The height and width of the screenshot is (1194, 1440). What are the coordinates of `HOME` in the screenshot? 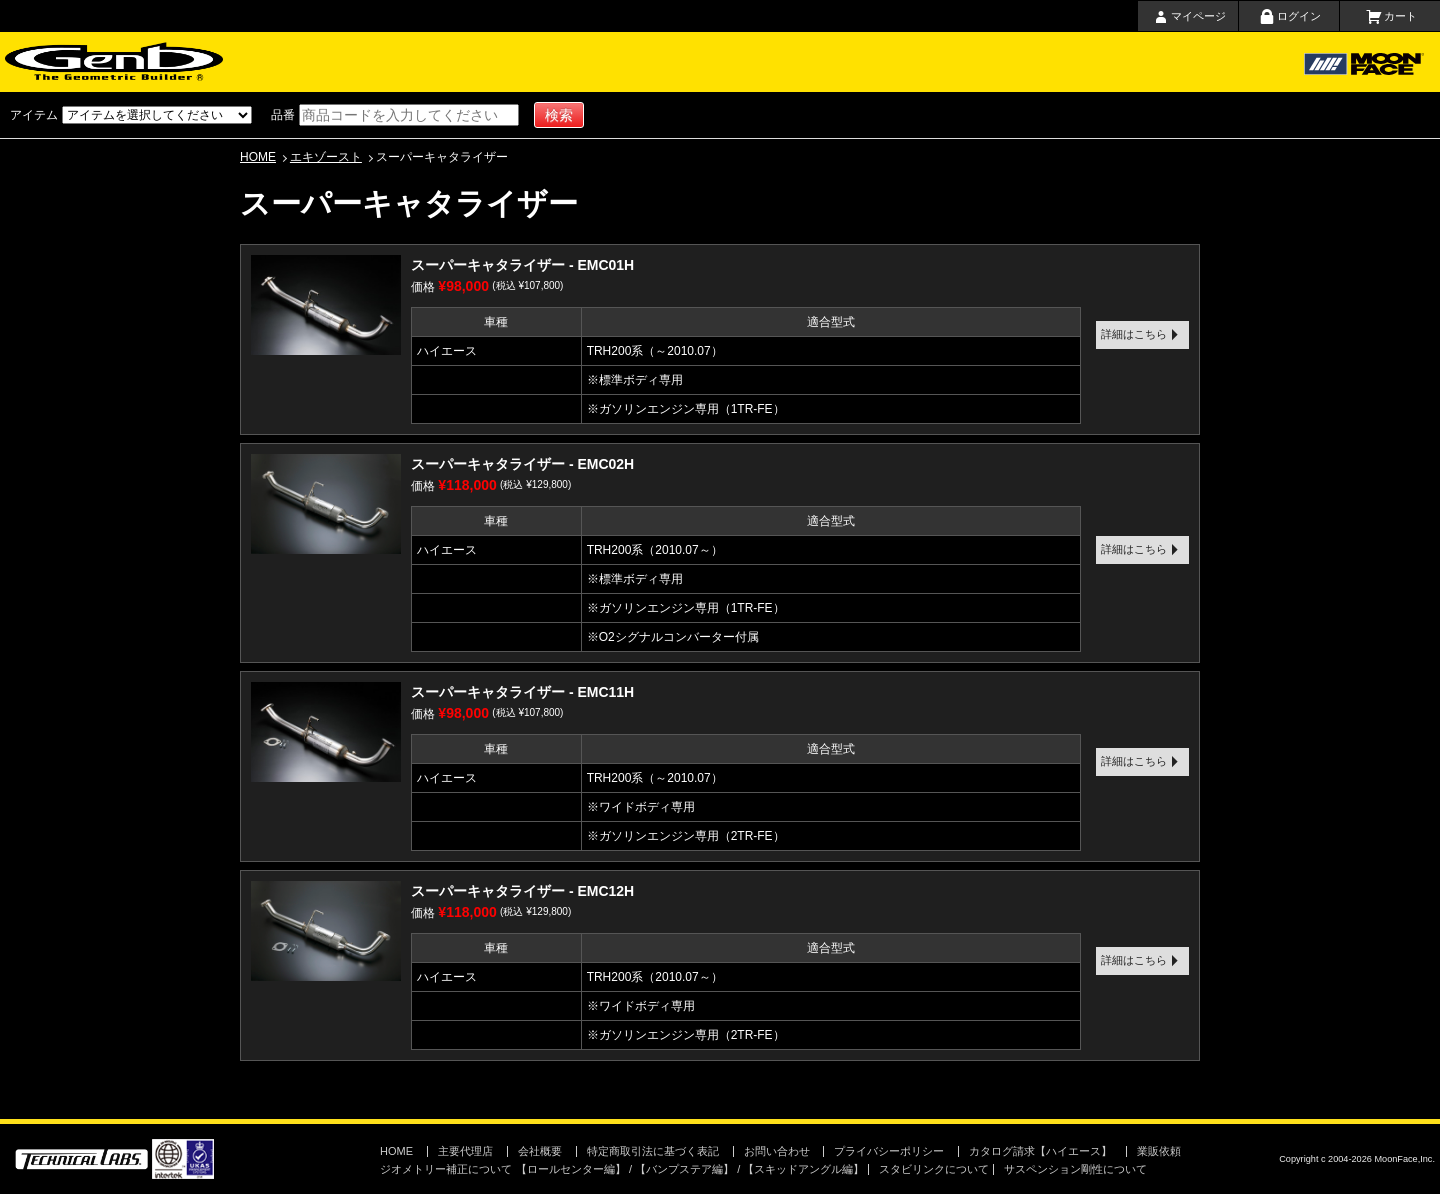 It's located at (258, 157).